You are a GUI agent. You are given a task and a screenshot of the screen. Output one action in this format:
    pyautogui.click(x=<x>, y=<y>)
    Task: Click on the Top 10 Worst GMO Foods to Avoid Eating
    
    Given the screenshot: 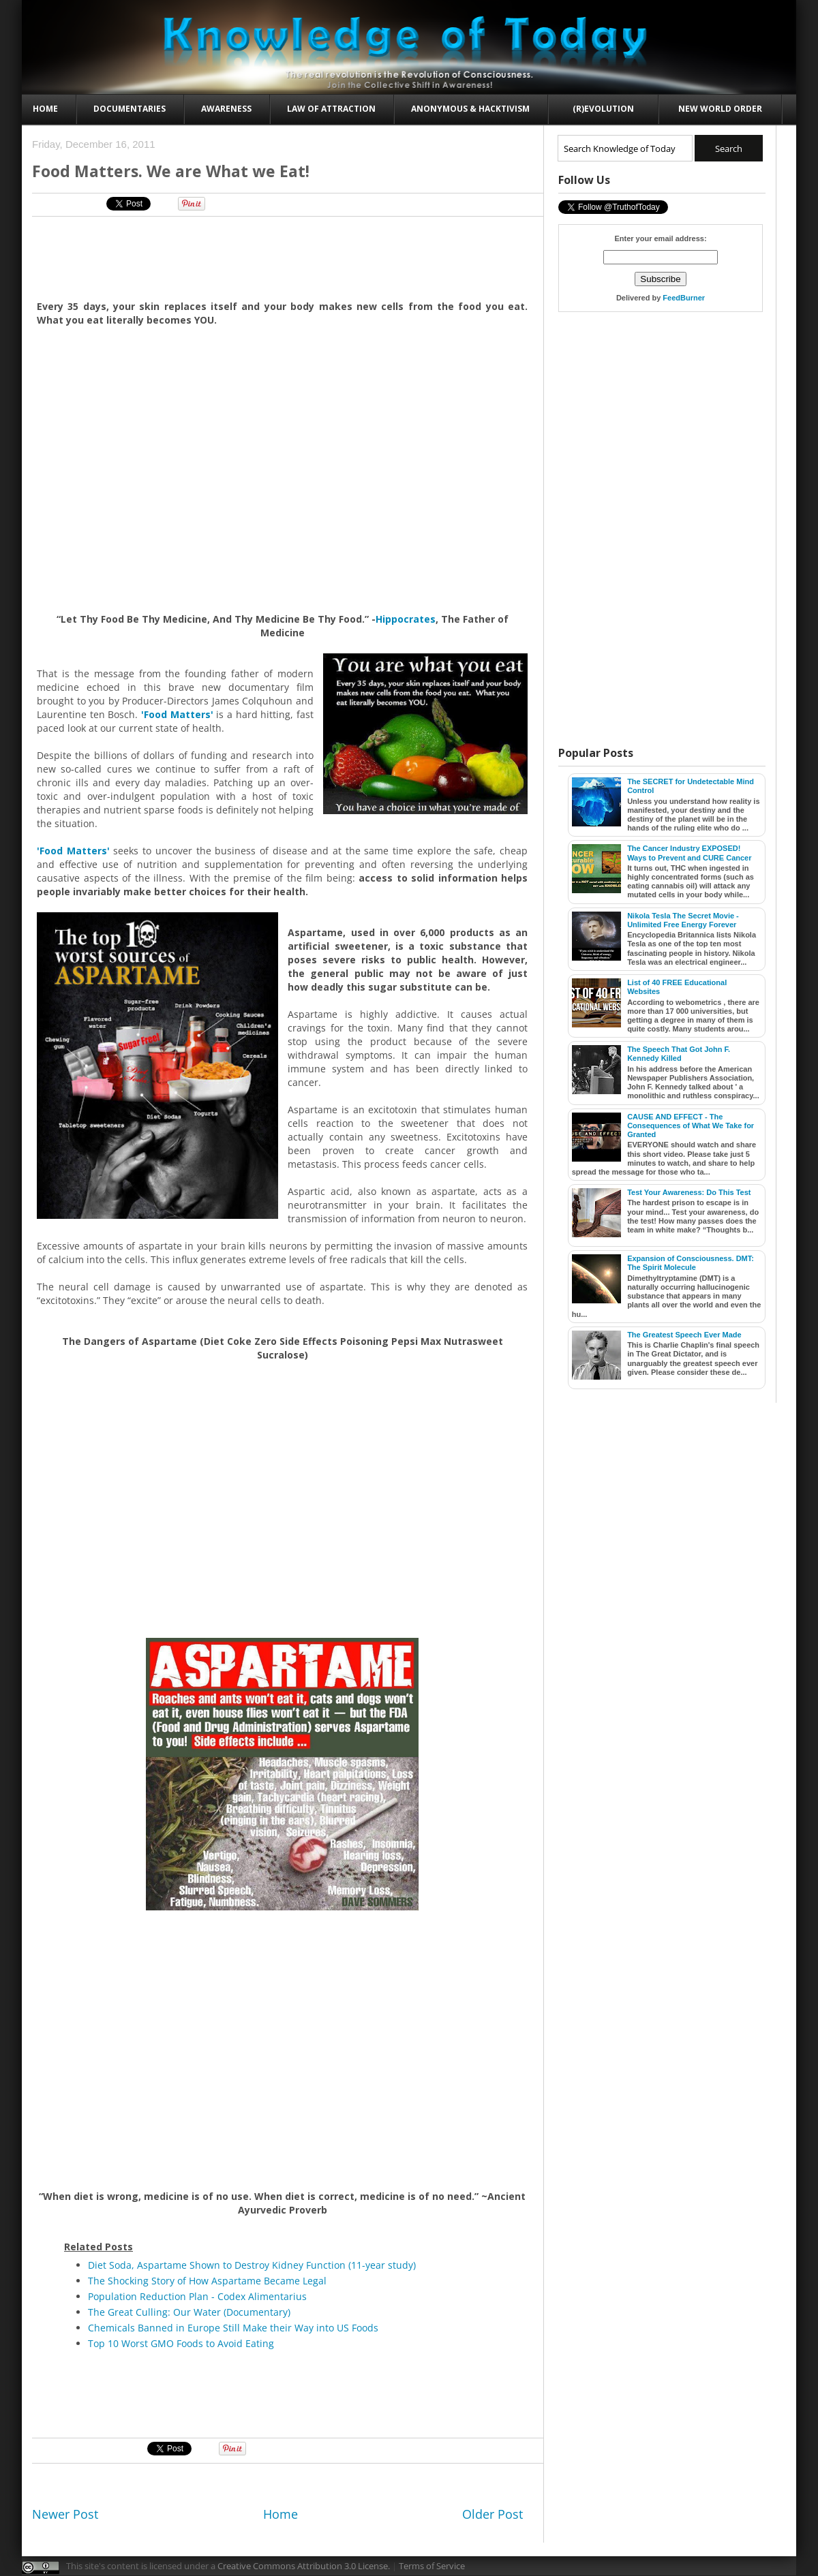 What is the action you would take?
    pyautogui.click(x=181, y=2343)
    